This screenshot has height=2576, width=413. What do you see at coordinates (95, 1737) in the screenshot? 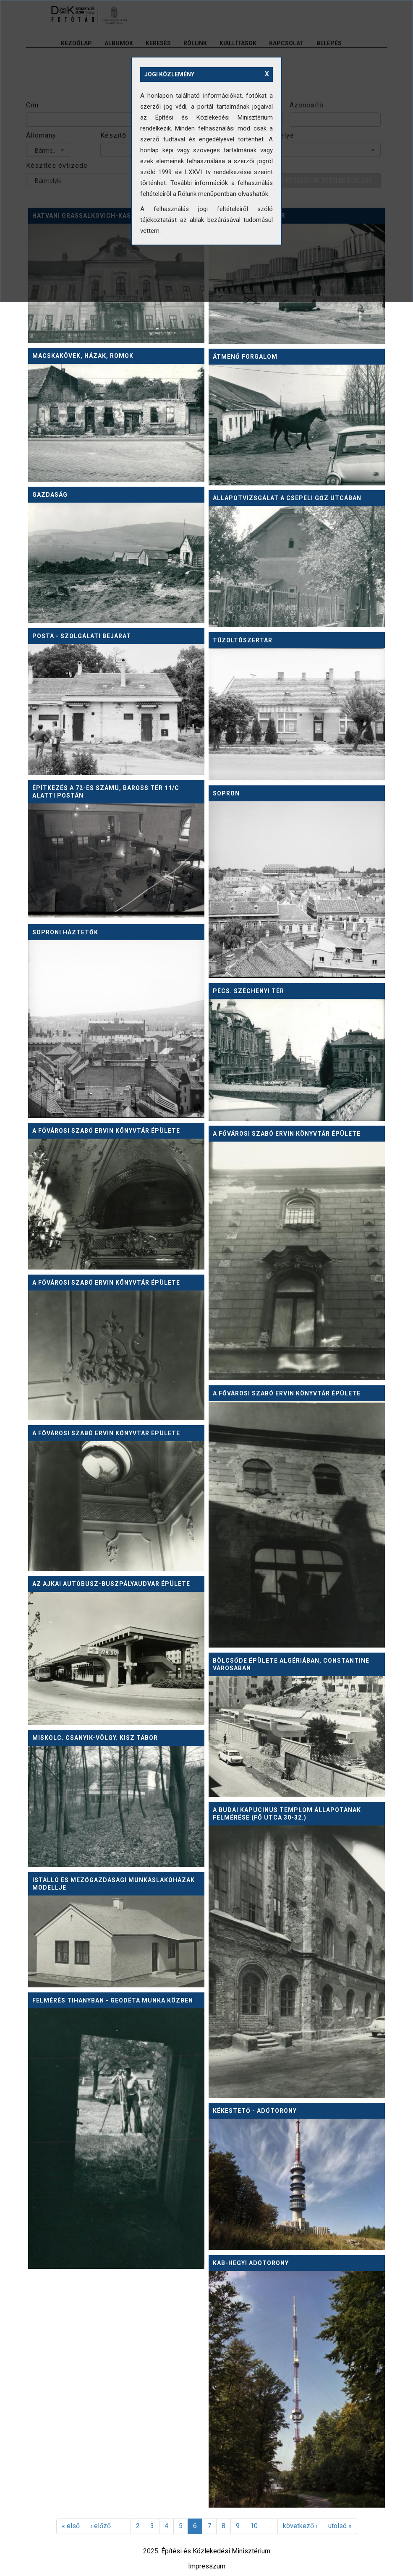
I see `Miskolc. Csanyik-völgy. KISZ tábor` at bounding box center [95, 1737].